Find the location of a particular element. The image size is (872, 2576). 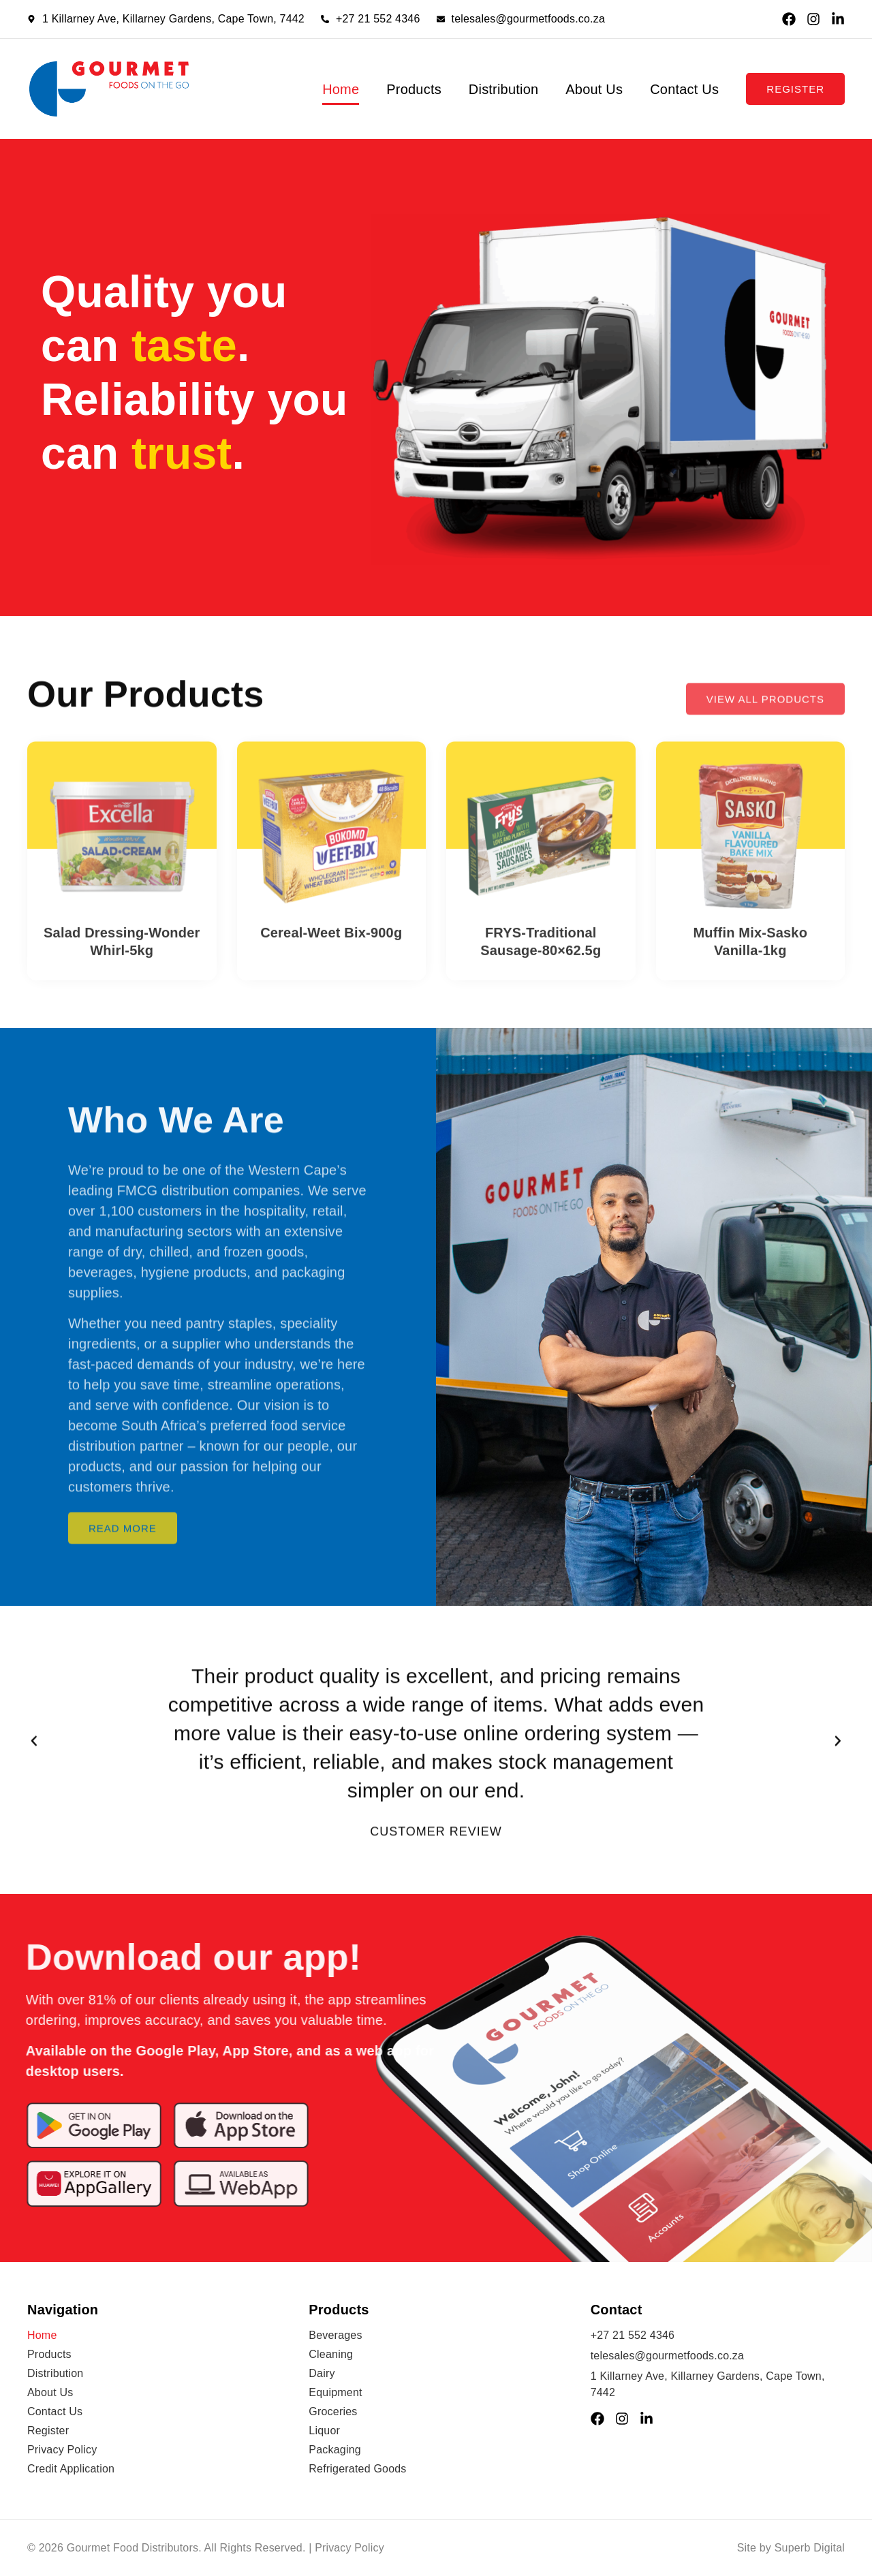

Cleaning is located at coordinates (331, 2354).